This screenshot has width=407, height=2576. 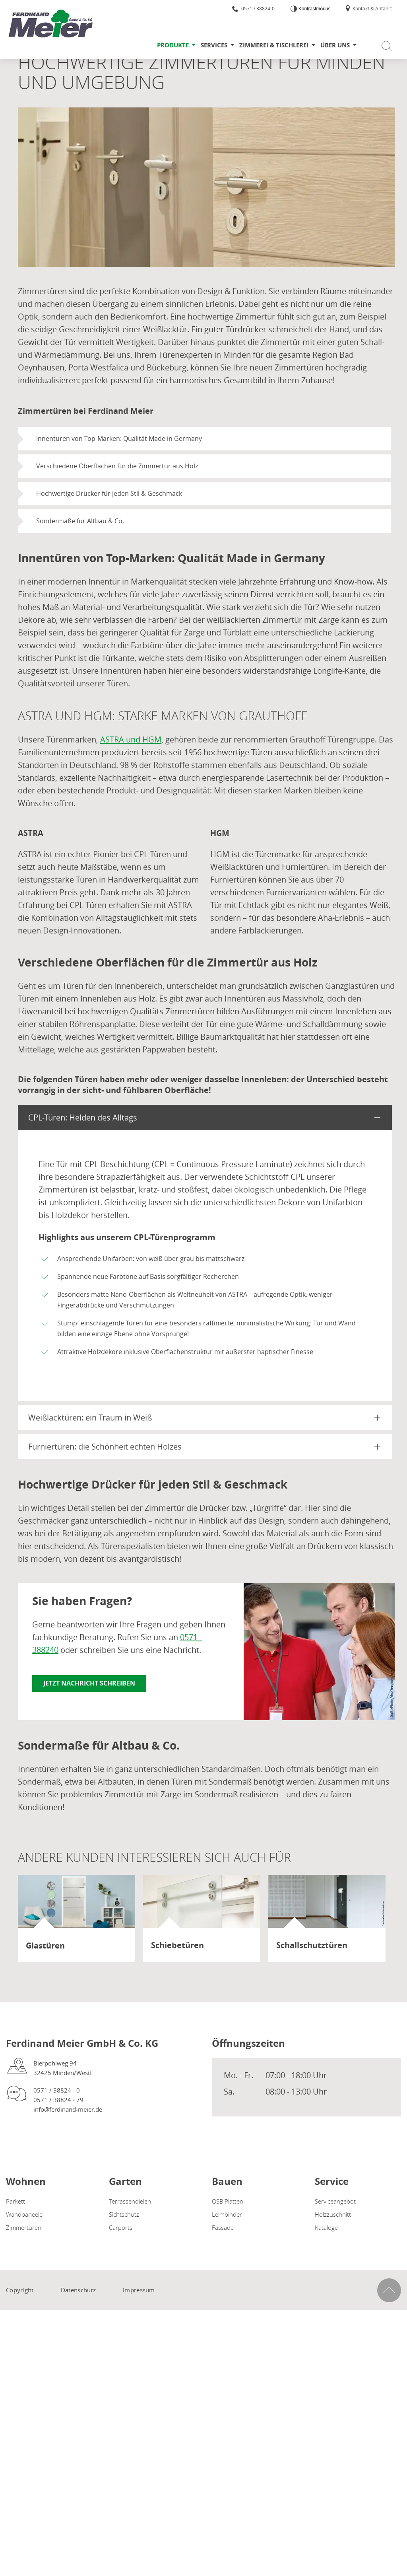 What do you see at coordinates (130, 2201) in the screenshot?
I see `Terrassendielen` at bounding box center [130, 2201].